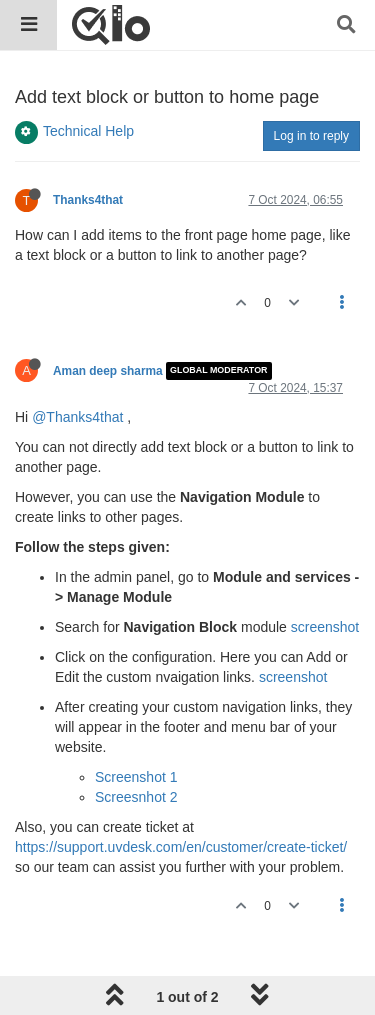 This screenshot has height=1015, width=375. I want to click on Technical Help, so click(88, 131).